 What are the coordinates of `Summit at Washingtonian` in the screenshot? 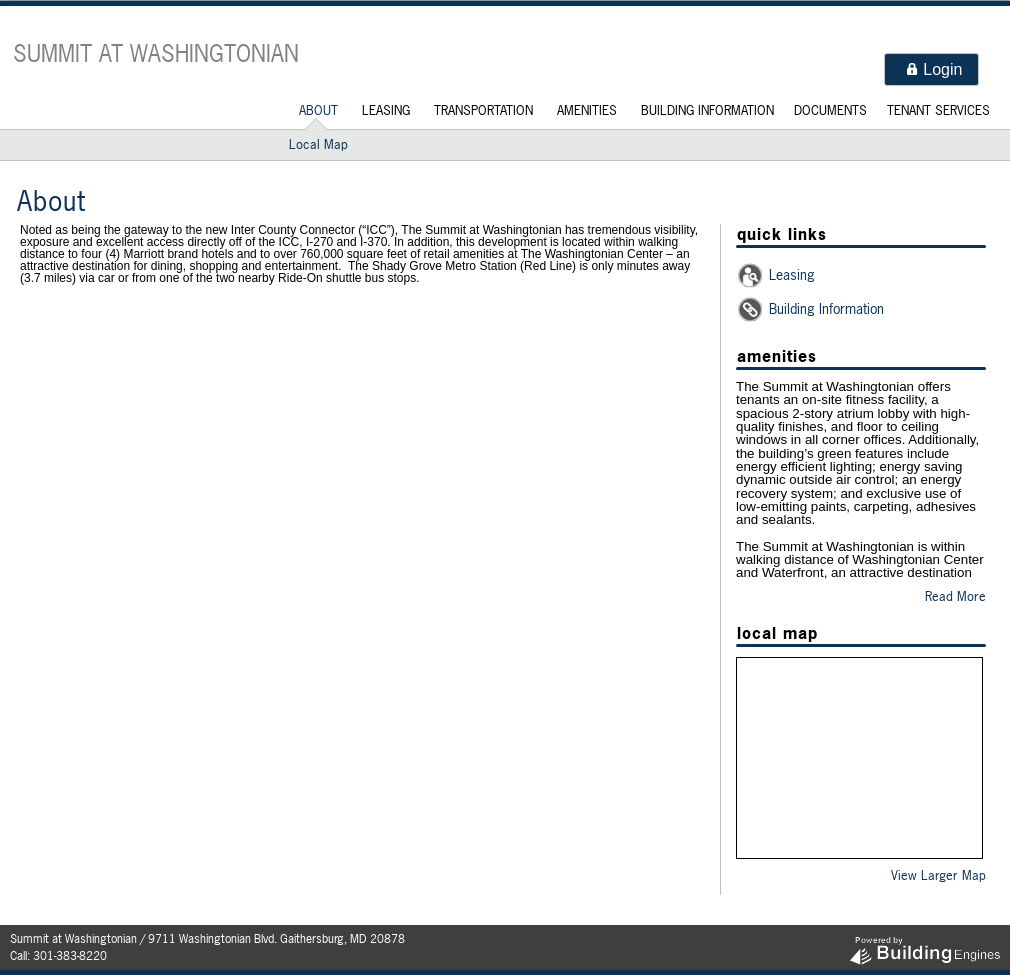 It's located at (156, 53).